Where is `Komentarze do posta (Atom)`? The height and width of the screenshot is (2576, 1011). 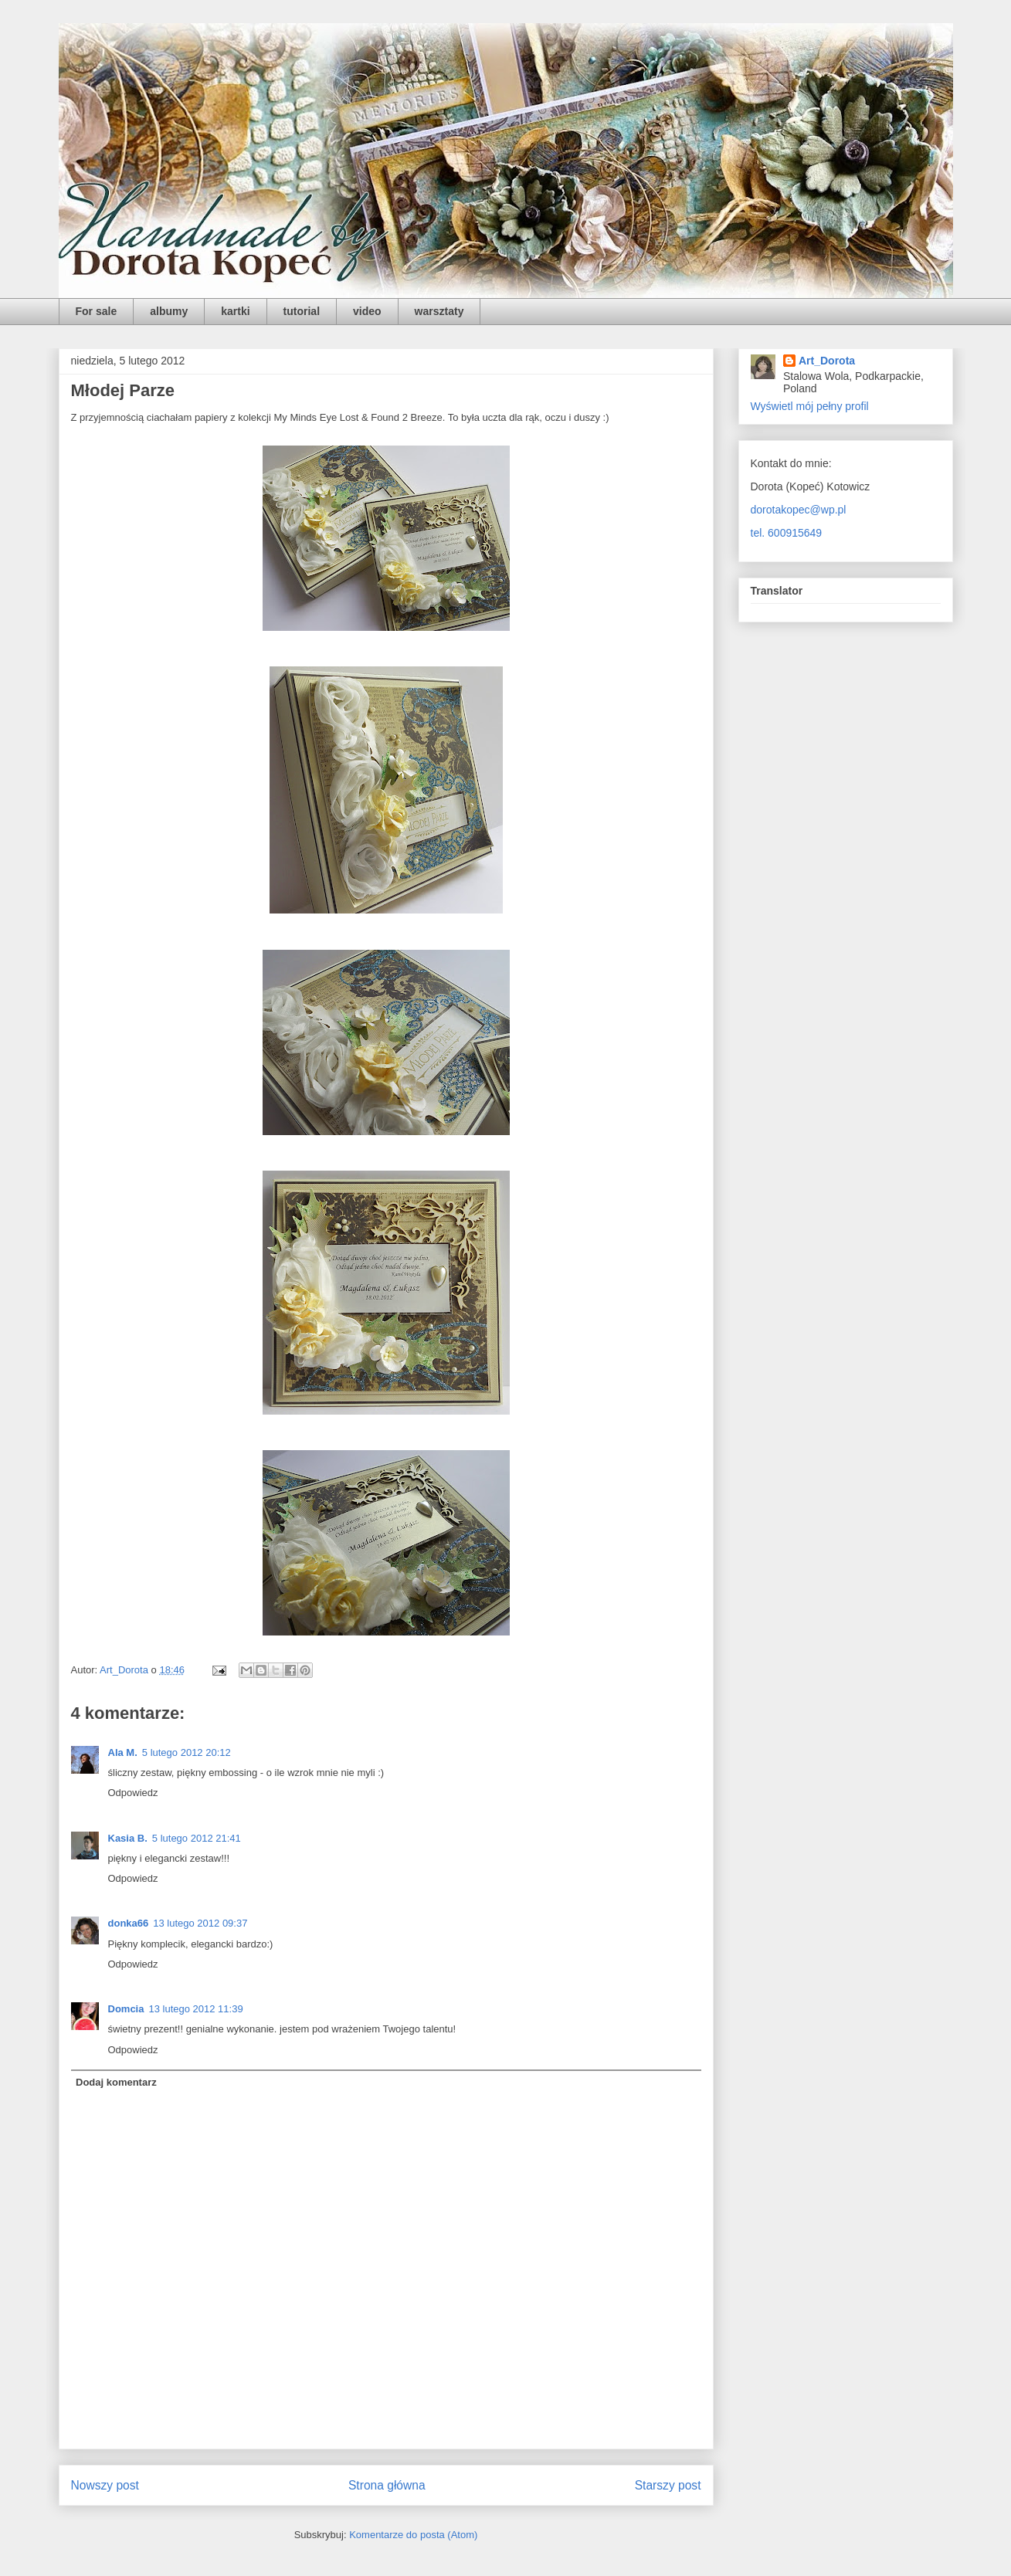 Komentarze do posta (Atom) is located at coordinates (413, 2534).